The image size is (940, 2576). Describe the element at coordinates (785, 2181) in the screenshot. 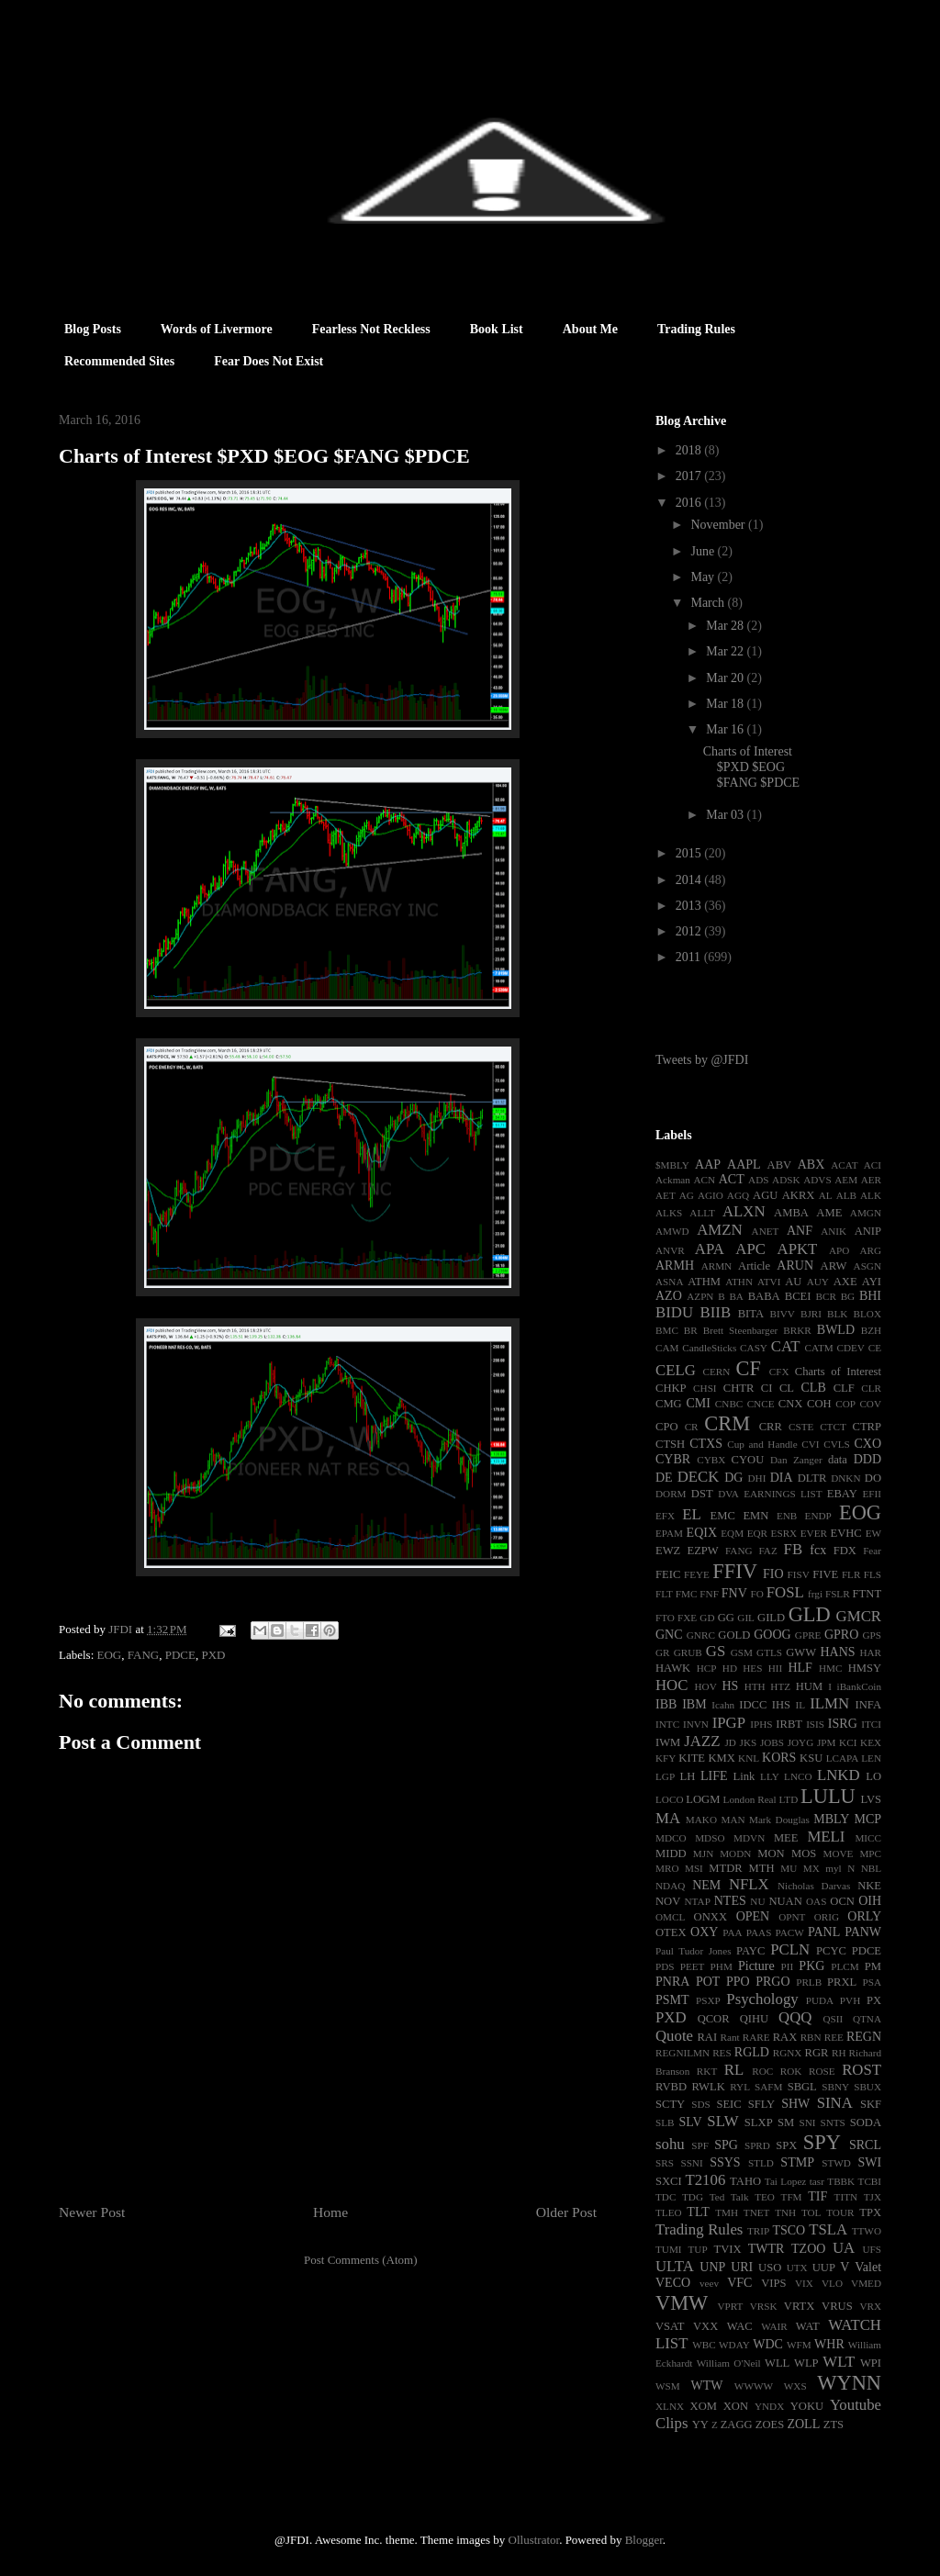

I see `Tai Lopez` at that location.